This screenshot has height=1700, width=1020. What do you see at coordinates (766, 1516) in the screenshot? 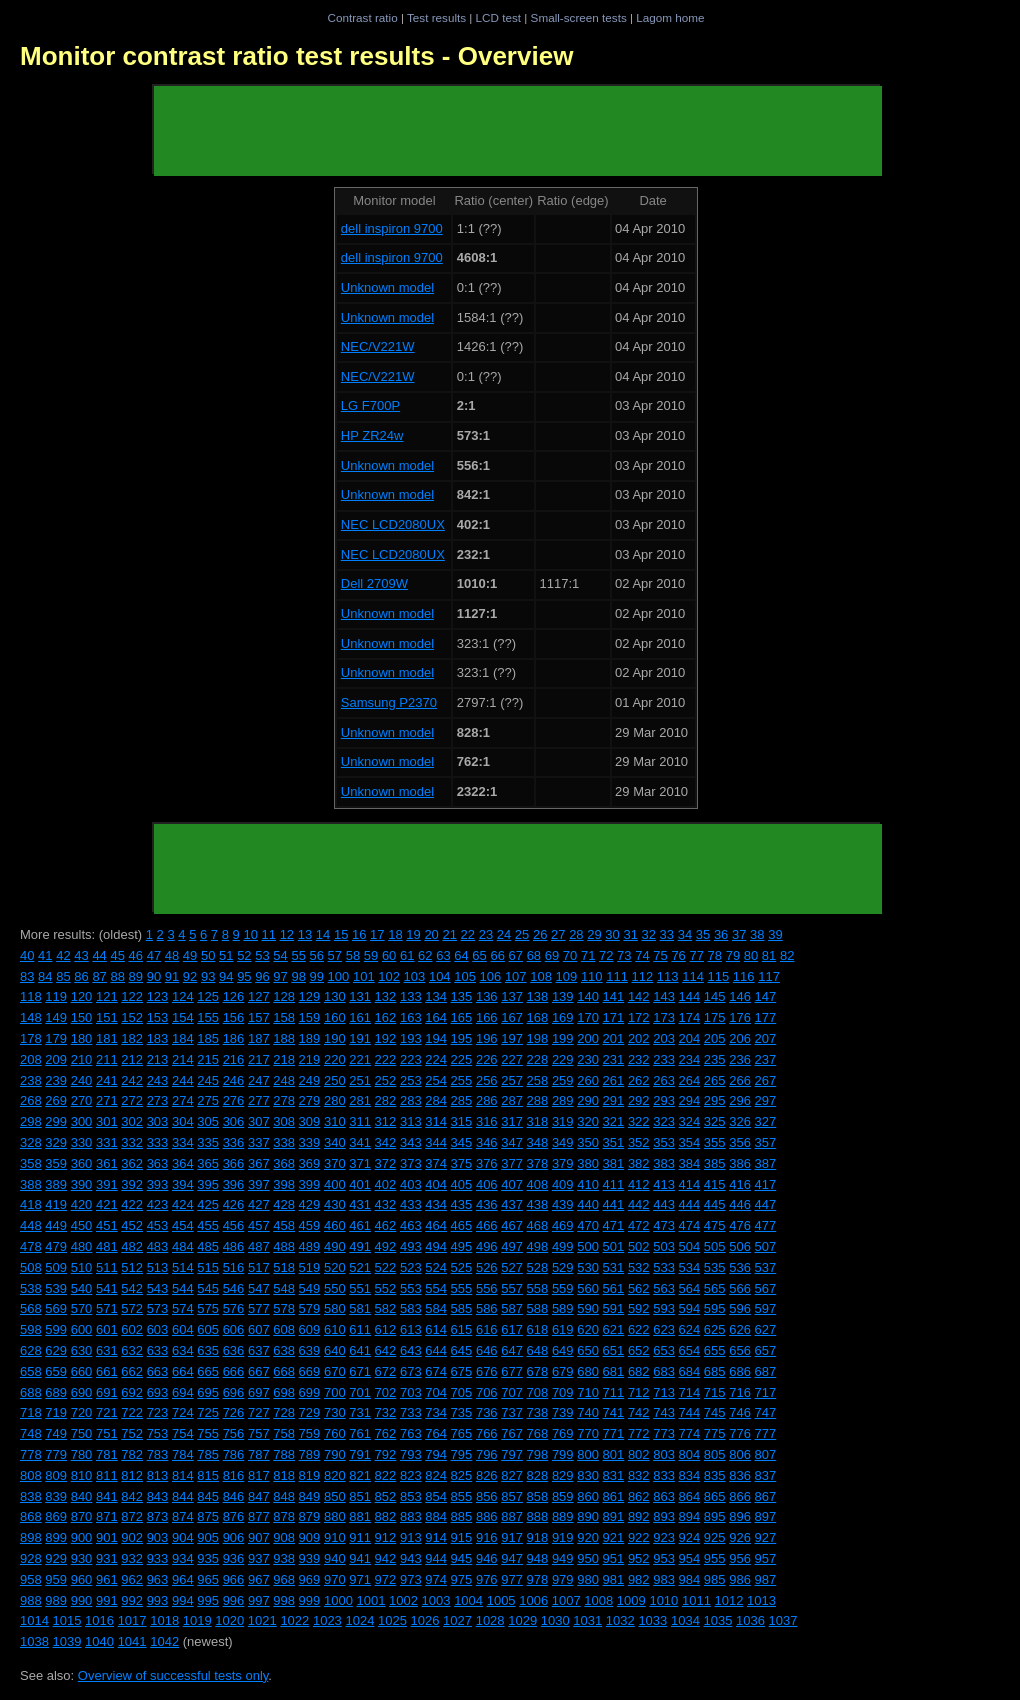
I see `897` at bounding box center [766, 1516].